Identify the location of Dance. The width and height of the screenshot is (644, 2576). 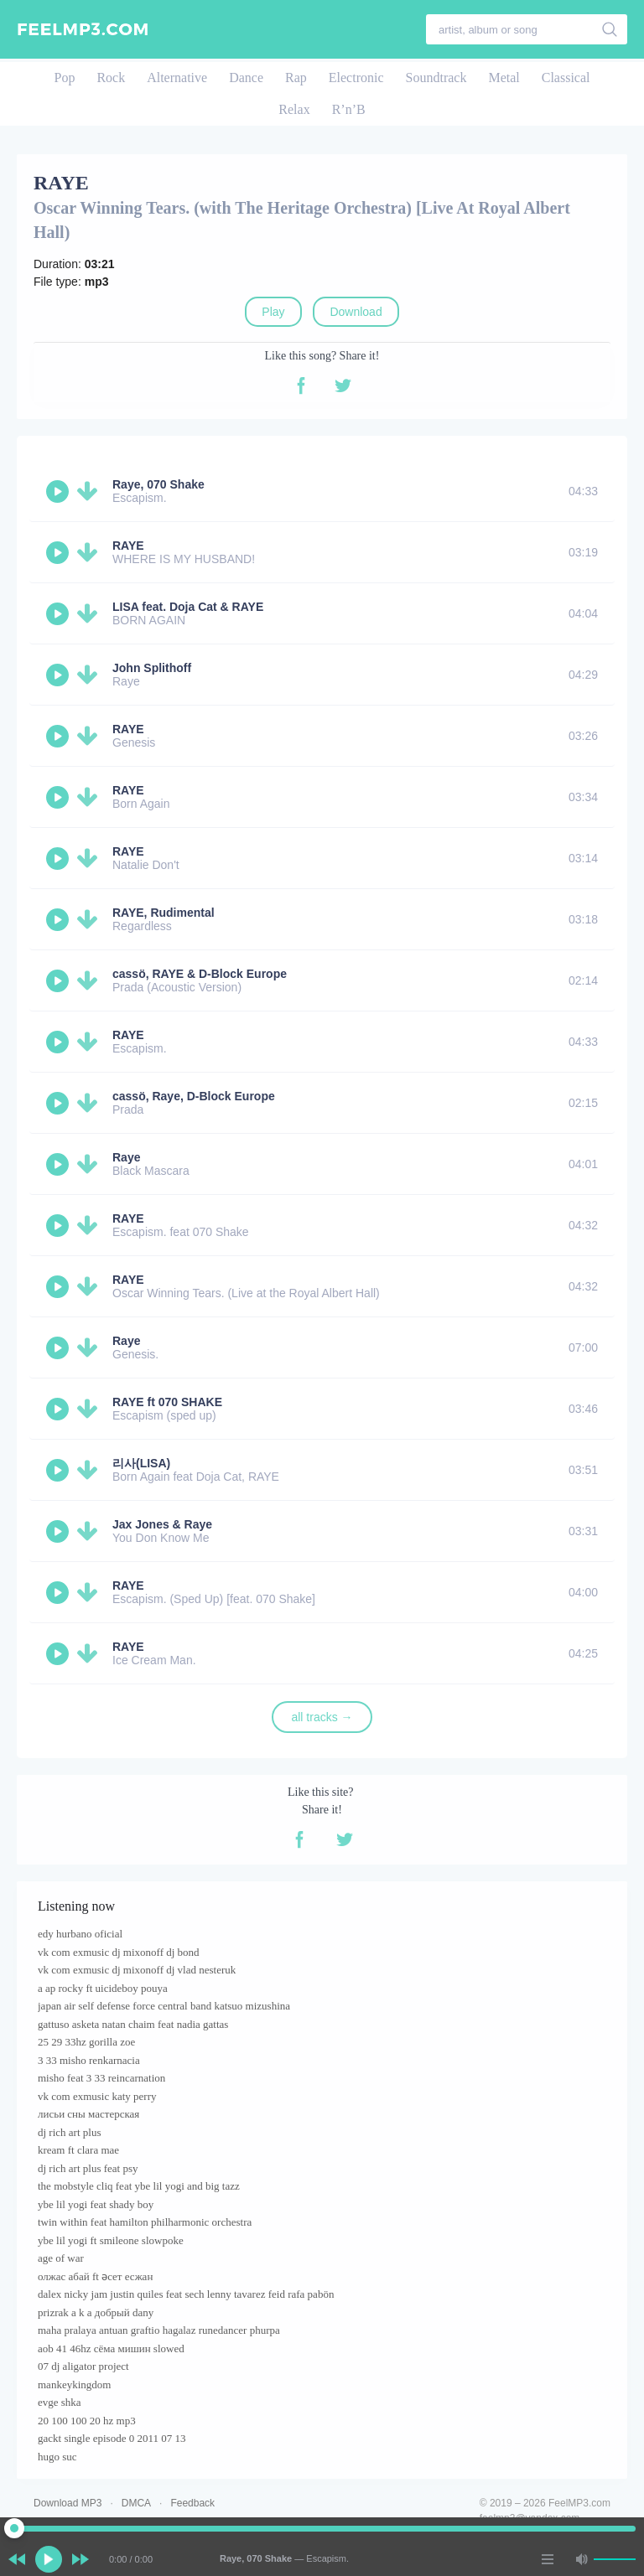
(246, 77).